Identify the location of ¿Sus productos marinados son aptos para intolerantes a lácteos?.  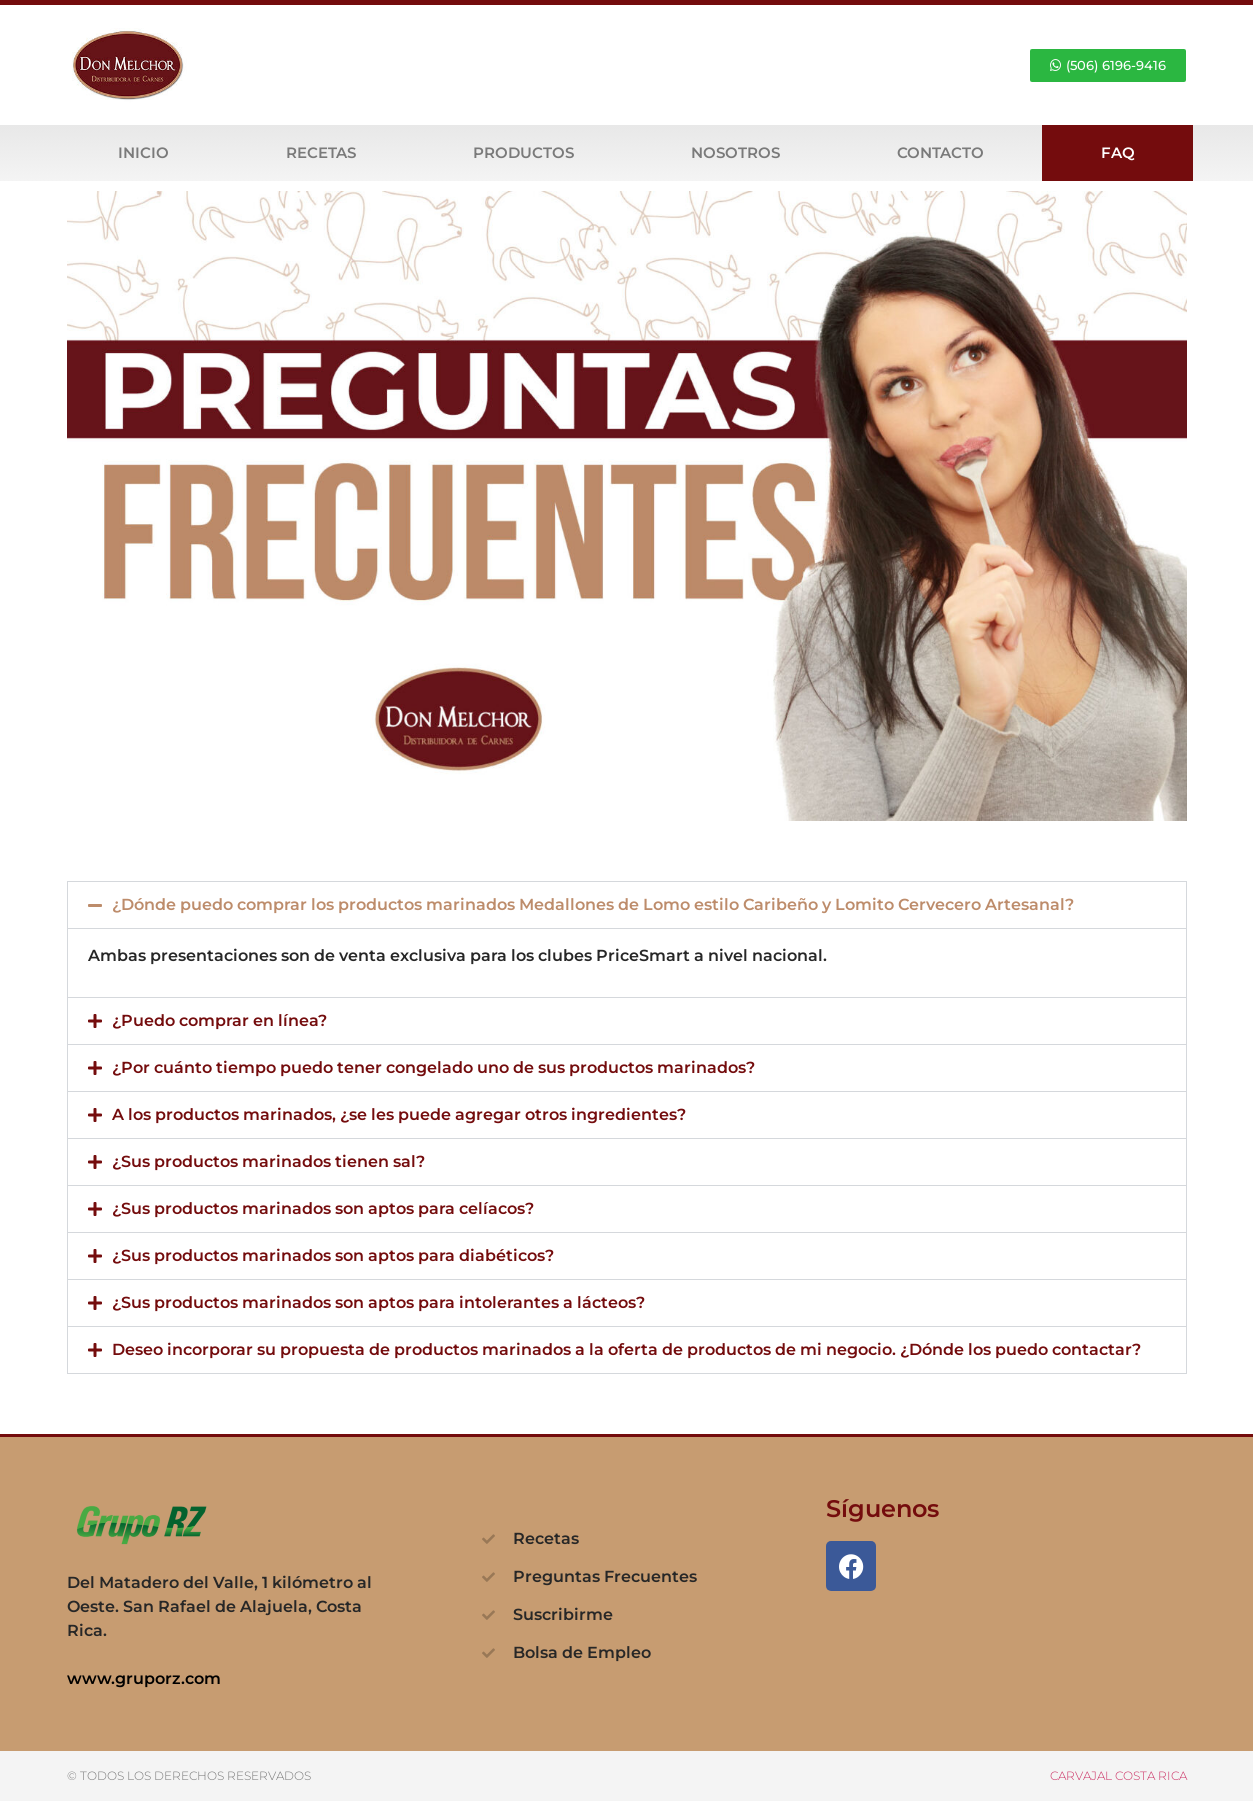
(378, 1302).